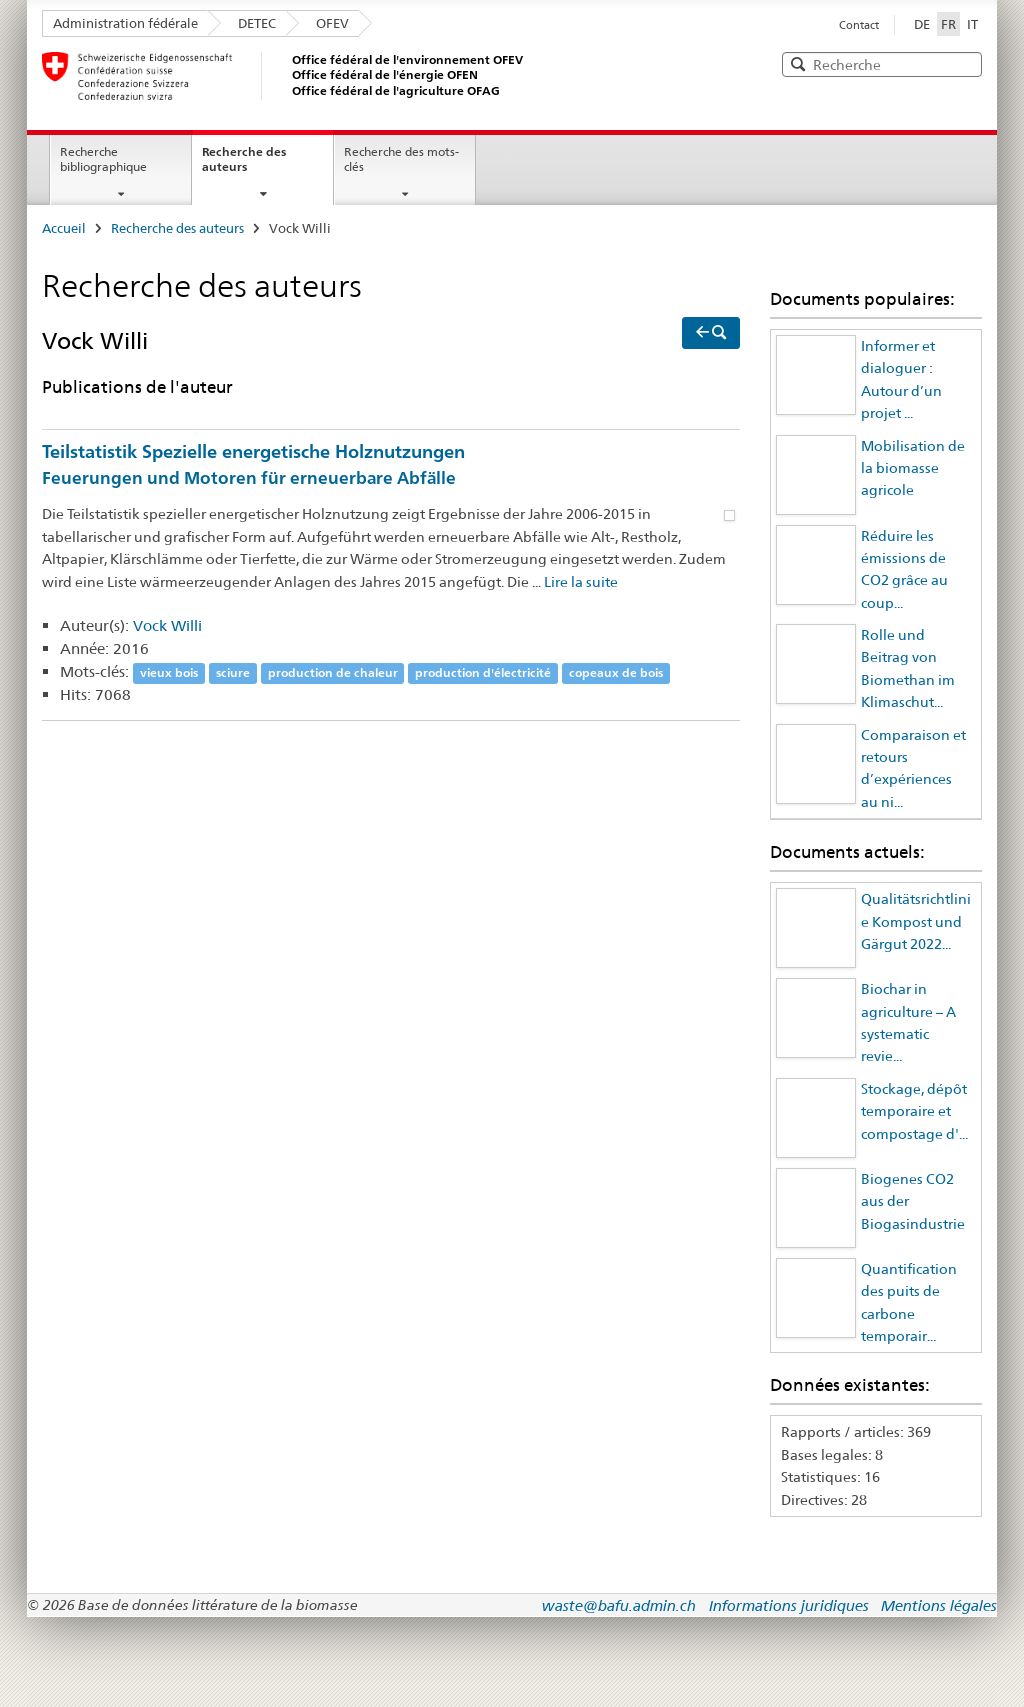 This screenshot has height=1707, width=1024. I want to click on OFEV, so click(332, 23).